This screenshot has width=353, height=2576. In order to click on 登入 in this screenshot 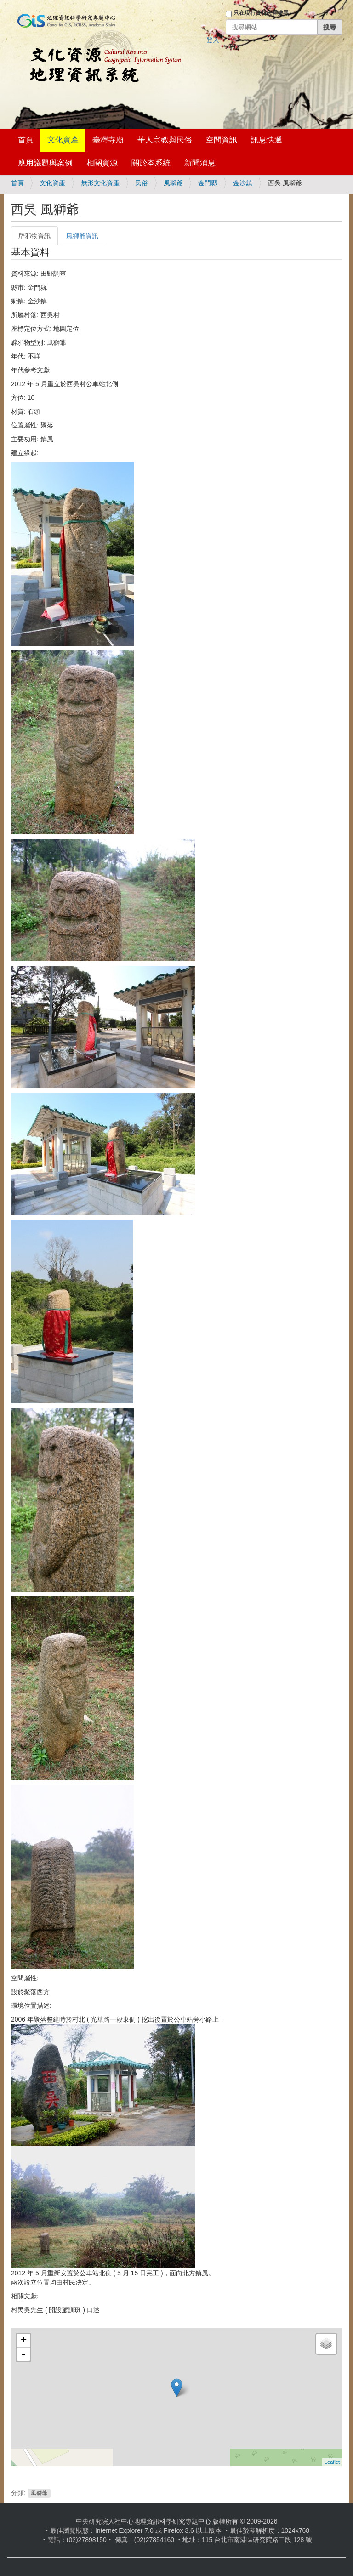, I will do `click(212, 40)`.